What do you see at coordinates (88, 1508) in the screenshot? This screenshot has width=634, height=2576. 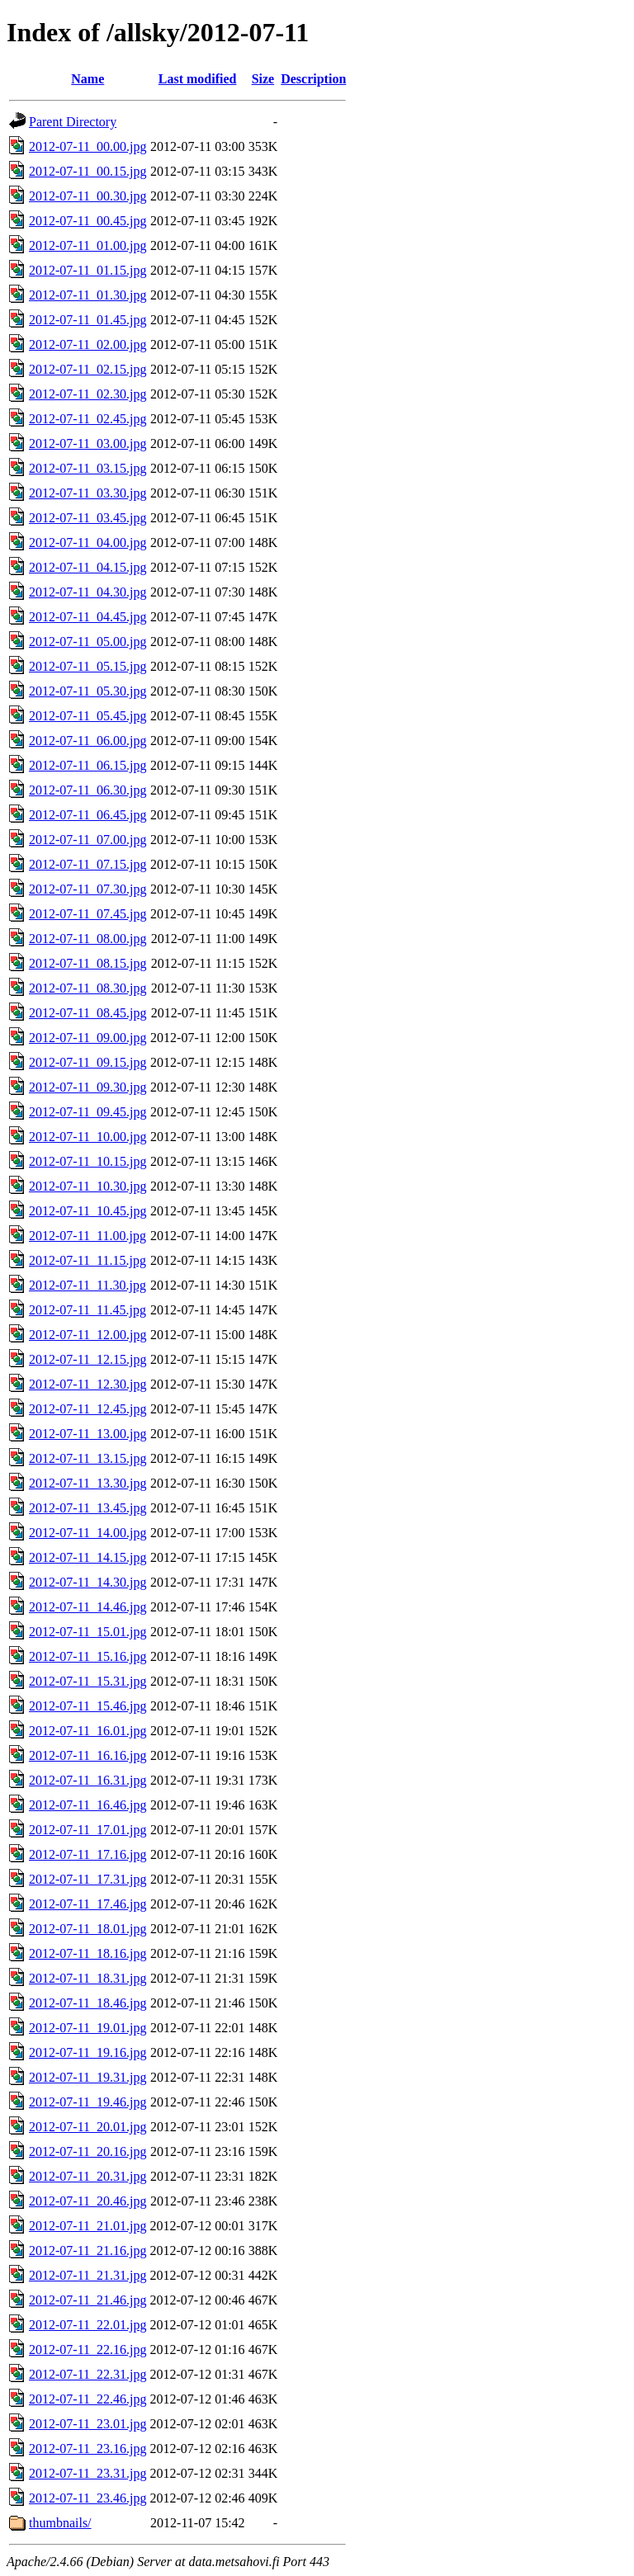 I see `2012-07-11_13.45.jpg` at bounding box center [88, 1508].